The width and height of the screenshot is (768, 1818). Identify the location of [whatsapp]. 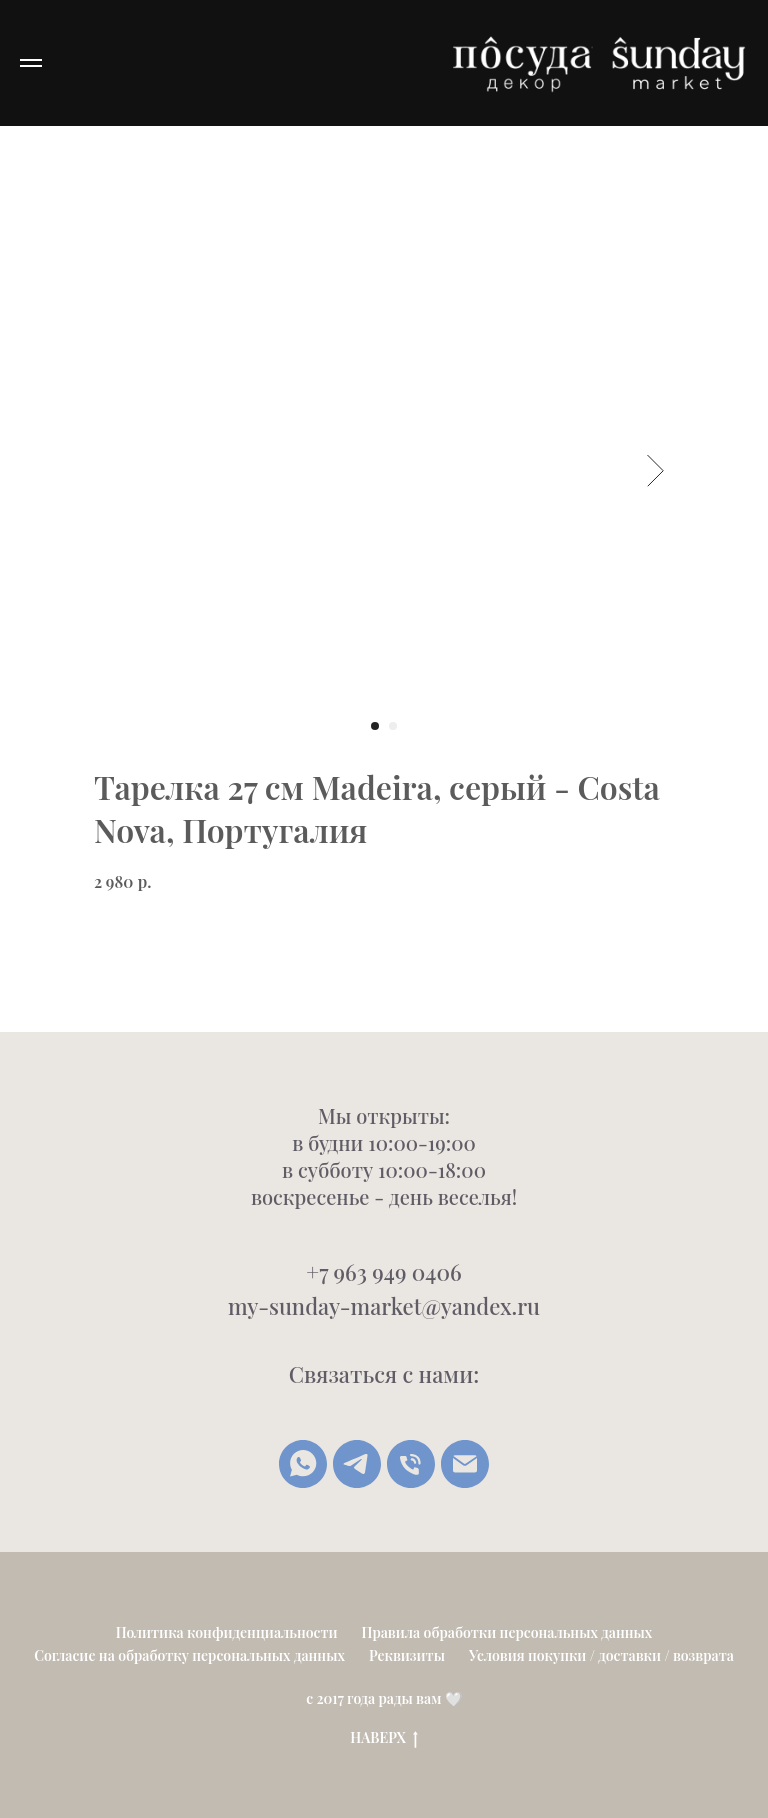
(303, 1464).